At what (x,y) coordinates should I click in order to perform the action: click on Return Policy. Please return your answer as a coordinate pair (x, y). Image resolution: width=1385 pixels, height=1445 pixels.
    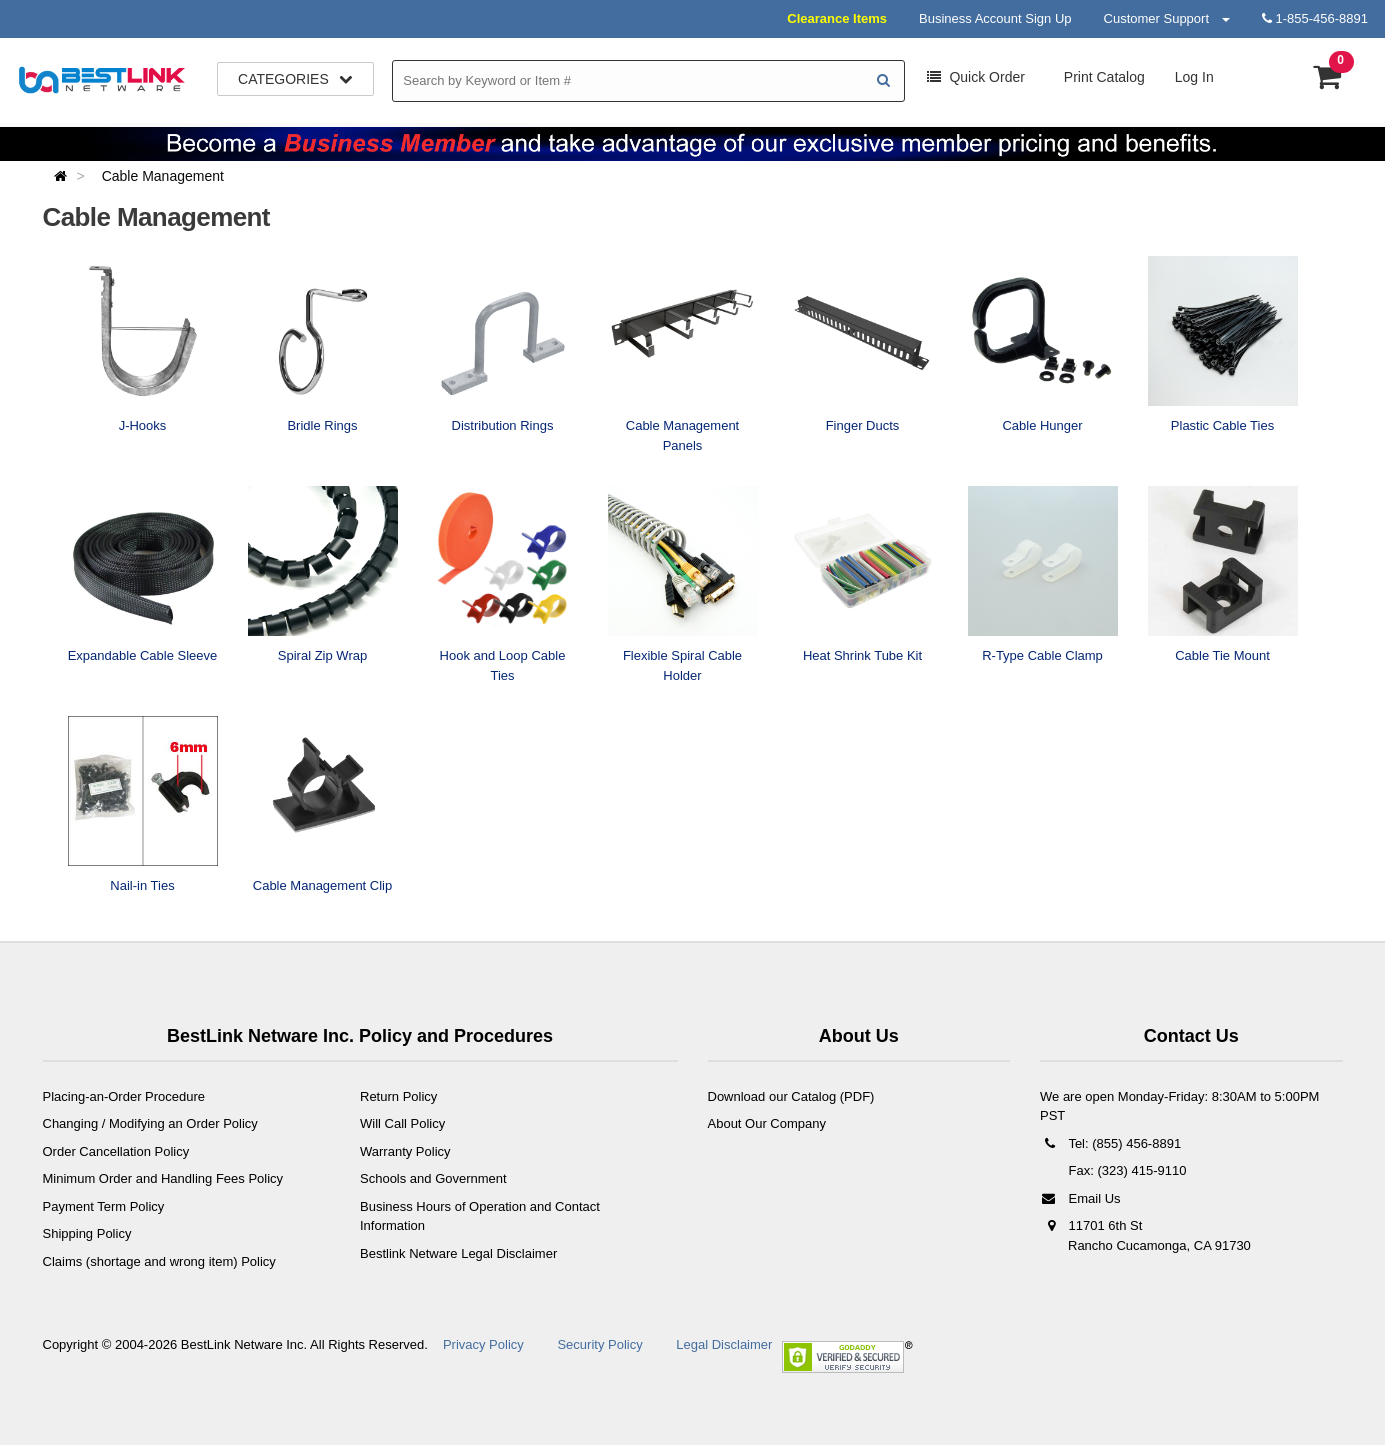
    Looking at the image, I should click on (398, 1096).